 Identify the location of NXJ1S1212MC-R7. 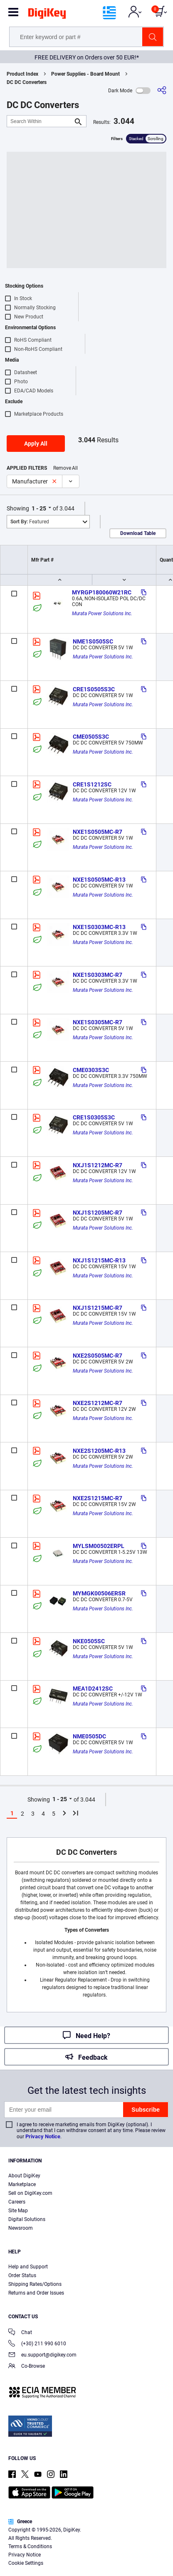
(97, 1165).